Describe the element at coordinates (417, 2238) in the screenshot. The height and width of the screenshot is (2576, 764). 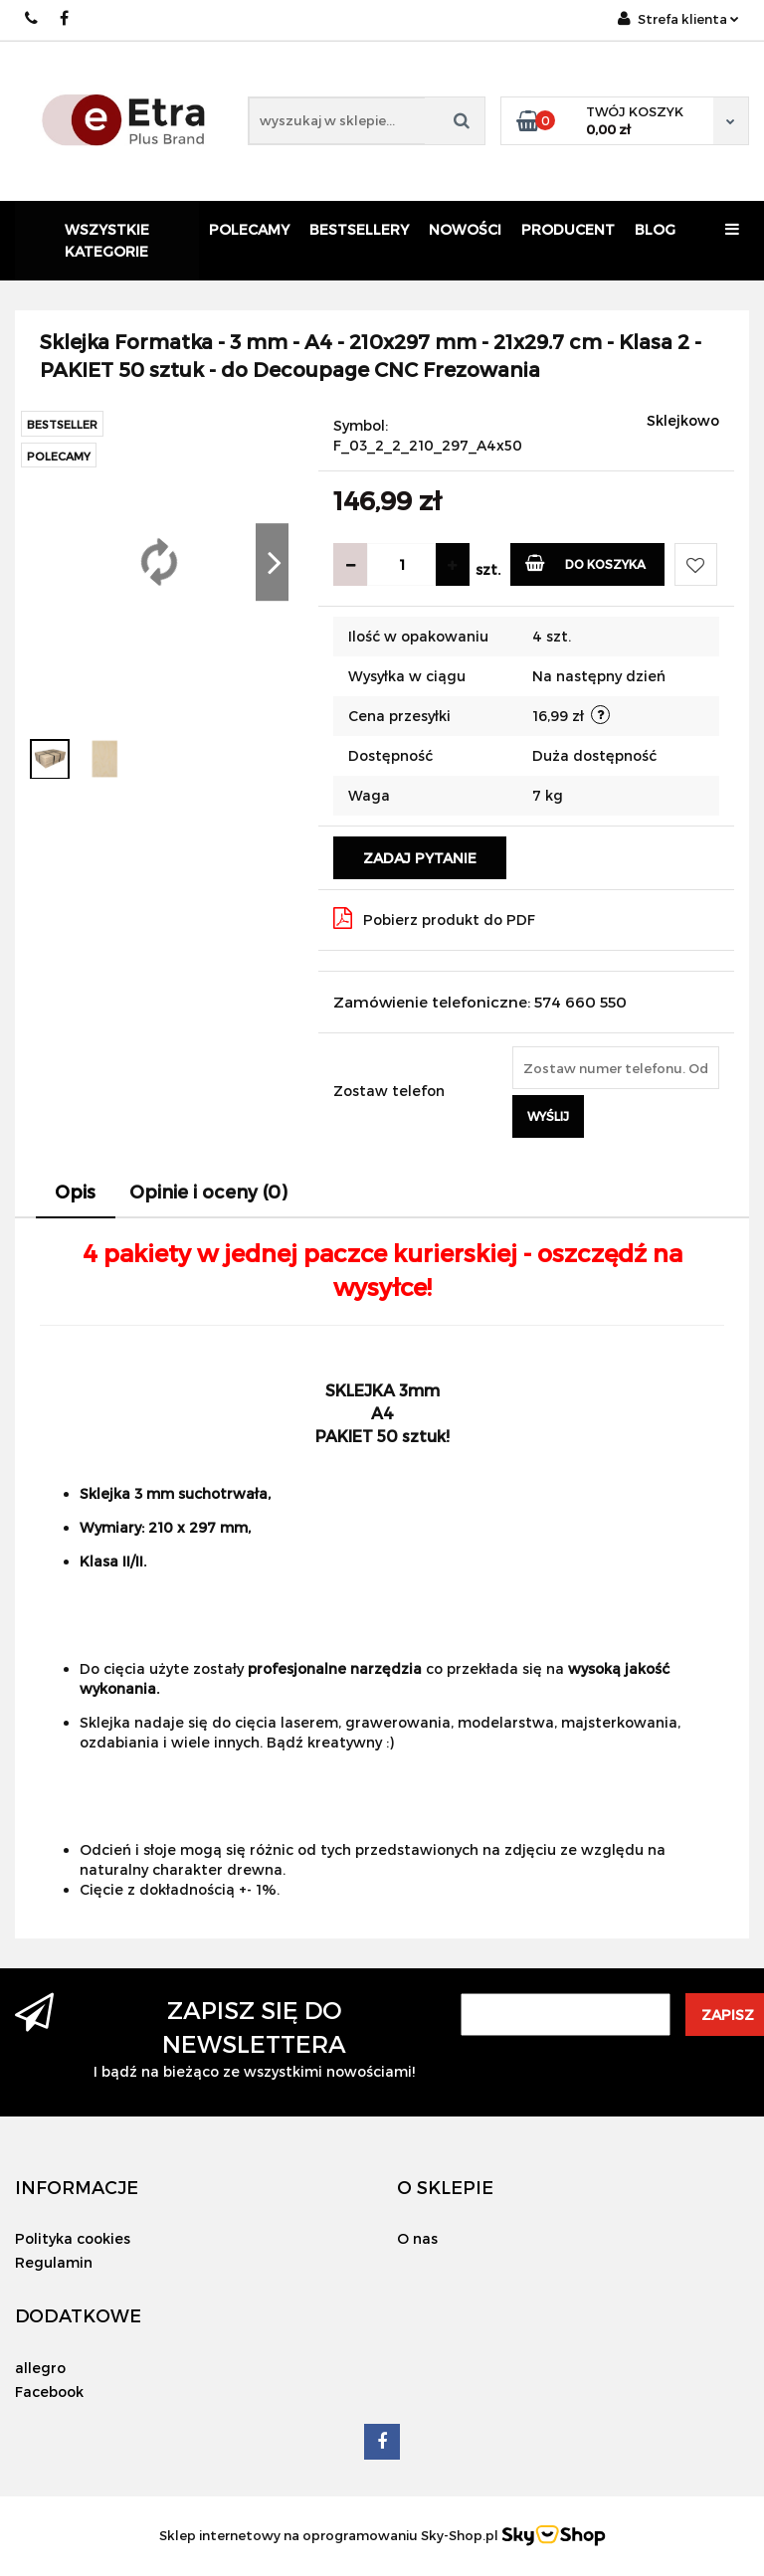
I see `O nas` at that location.